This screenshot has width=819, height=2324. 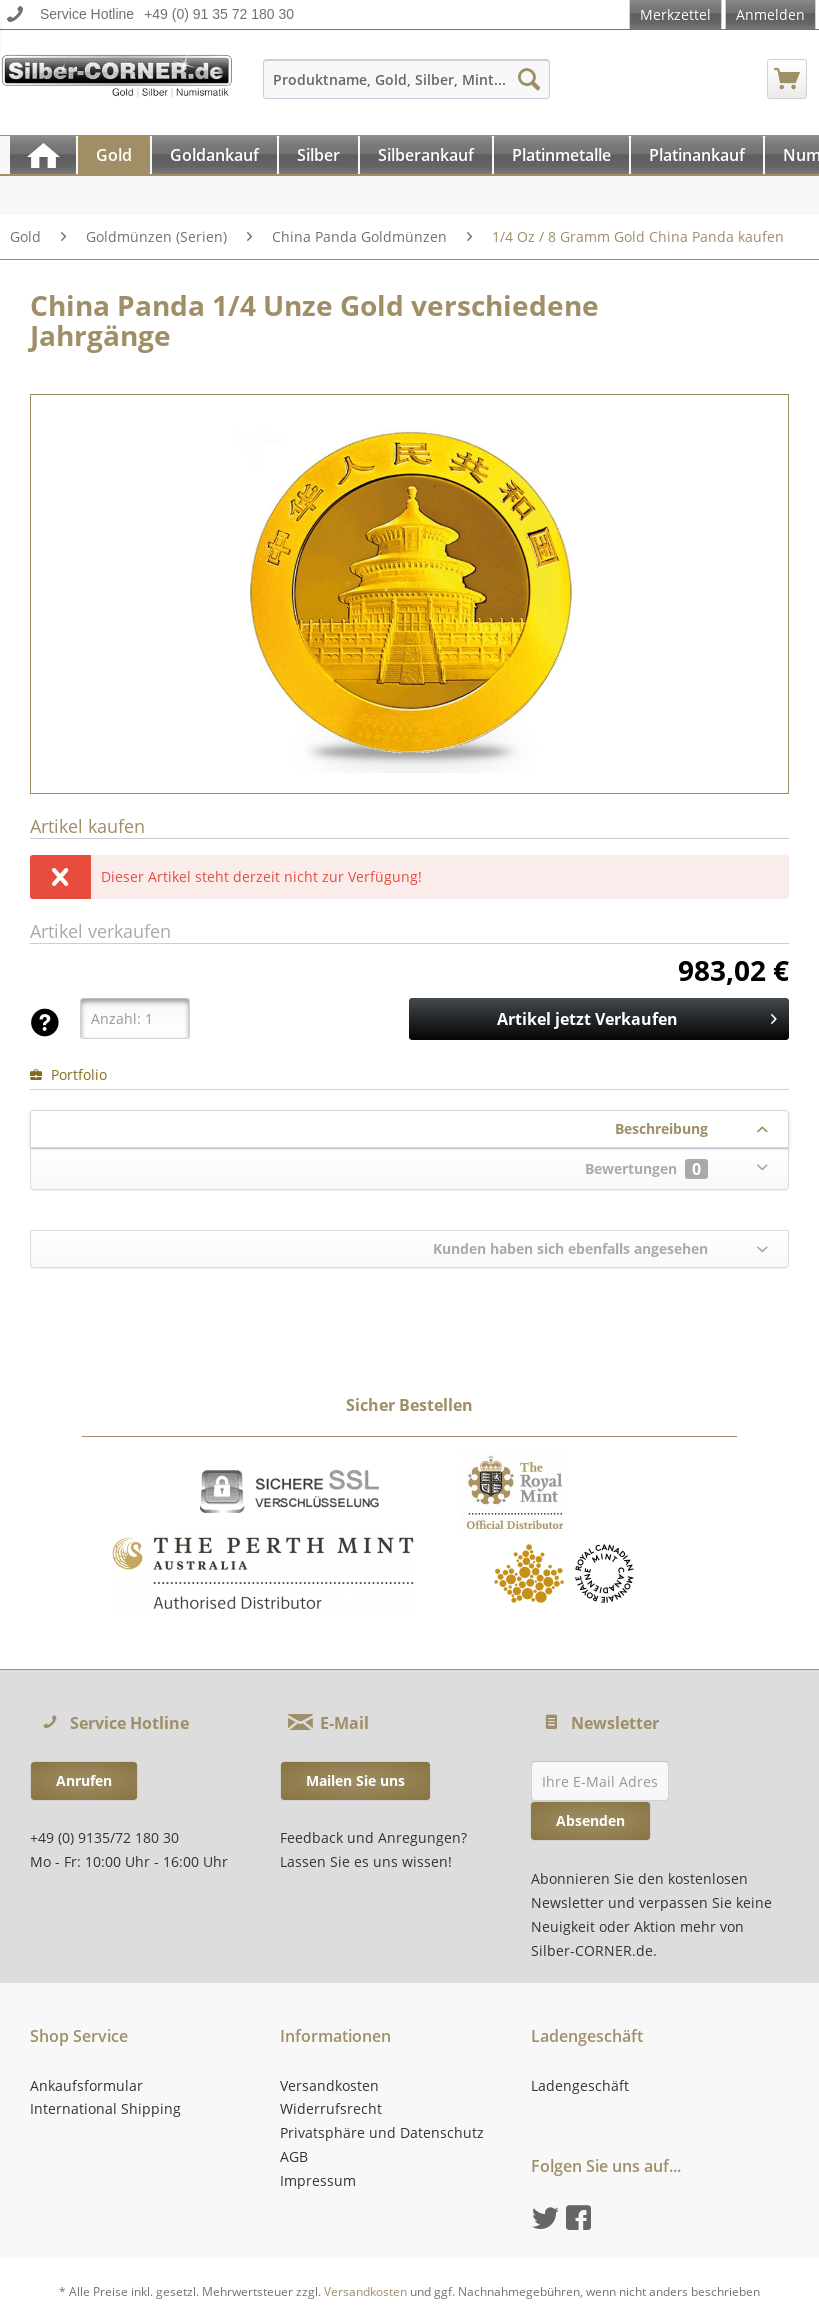 What do you see at coordinates (697, 155) in the screenshot?
I see `[Platinankauf]` at bounding box center [697, 155].